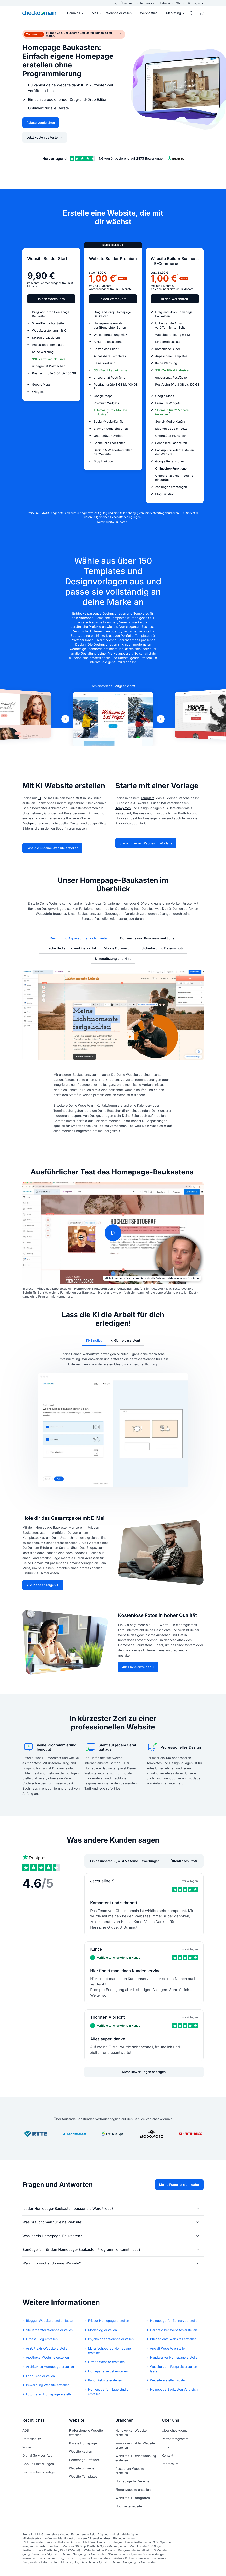 The image size is (226, 2576). I want to click on Design und Anpassungsmöglichkeiten, so click(79, 938).